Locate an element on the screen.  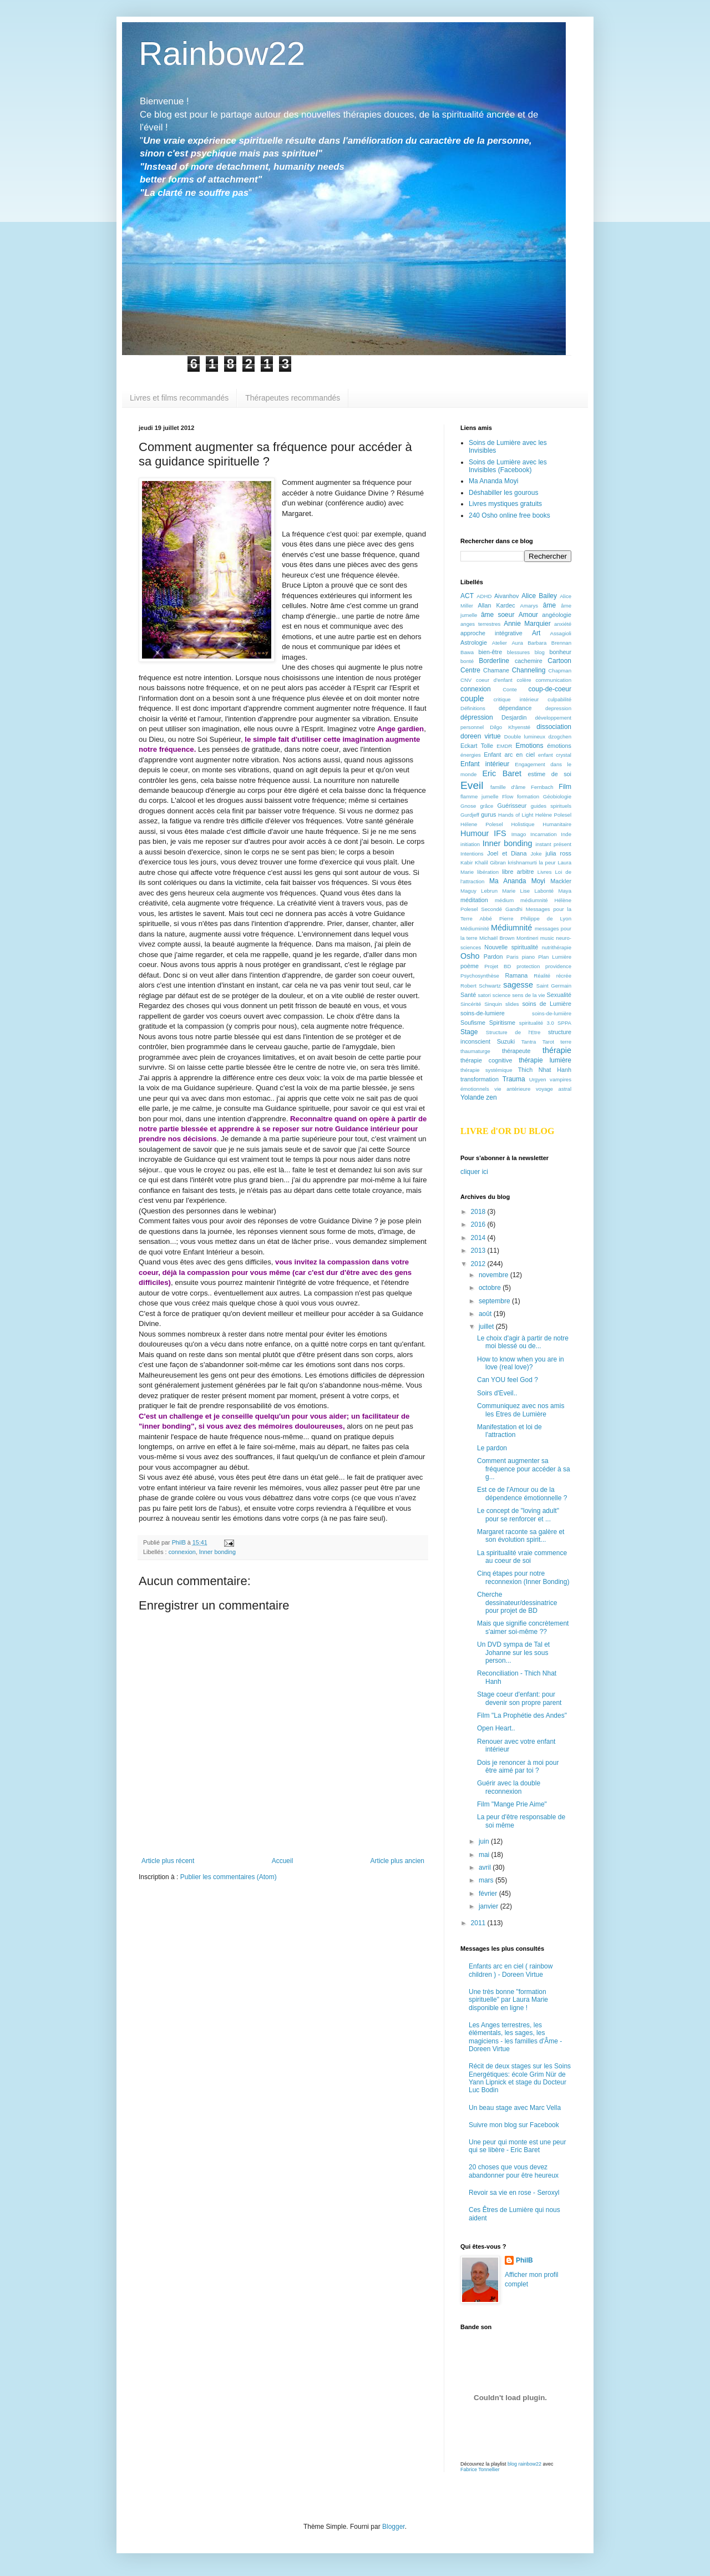
Un beau stage avec Marc Vella is located at coordinates (515, 2108).